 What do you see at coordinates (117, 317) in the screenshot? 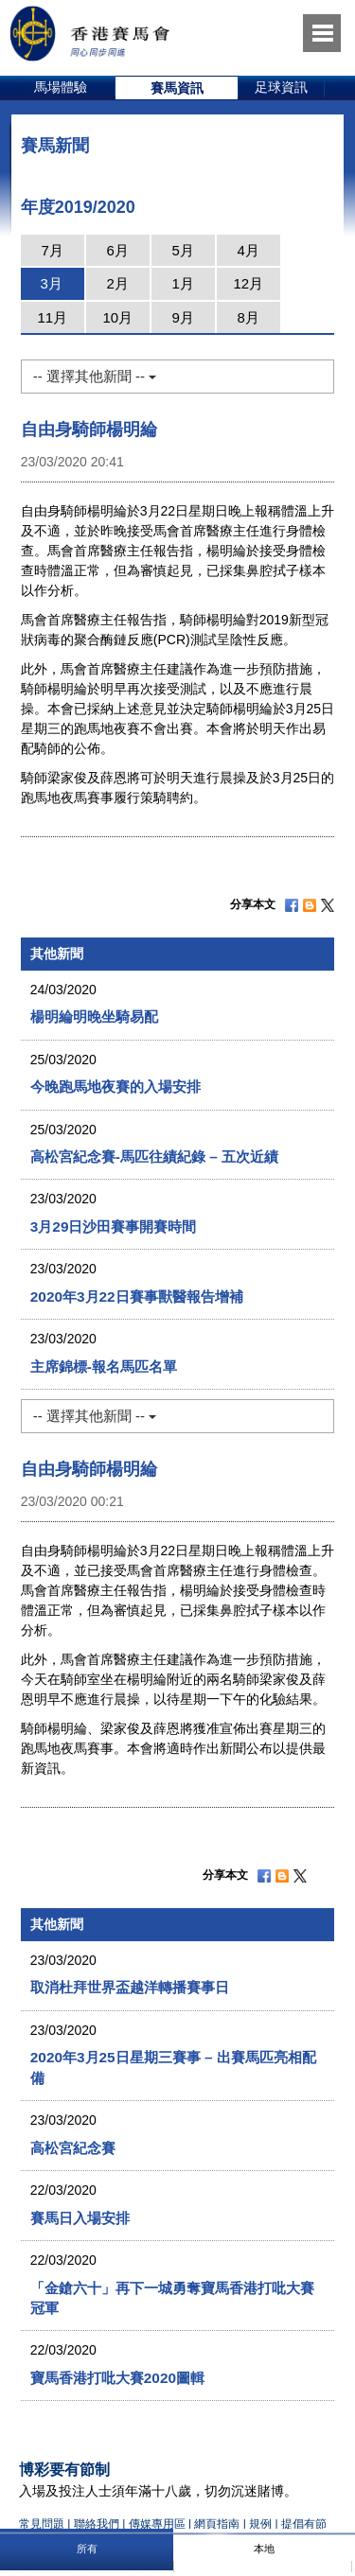
I see `10月` at bounding box center [117, 317].